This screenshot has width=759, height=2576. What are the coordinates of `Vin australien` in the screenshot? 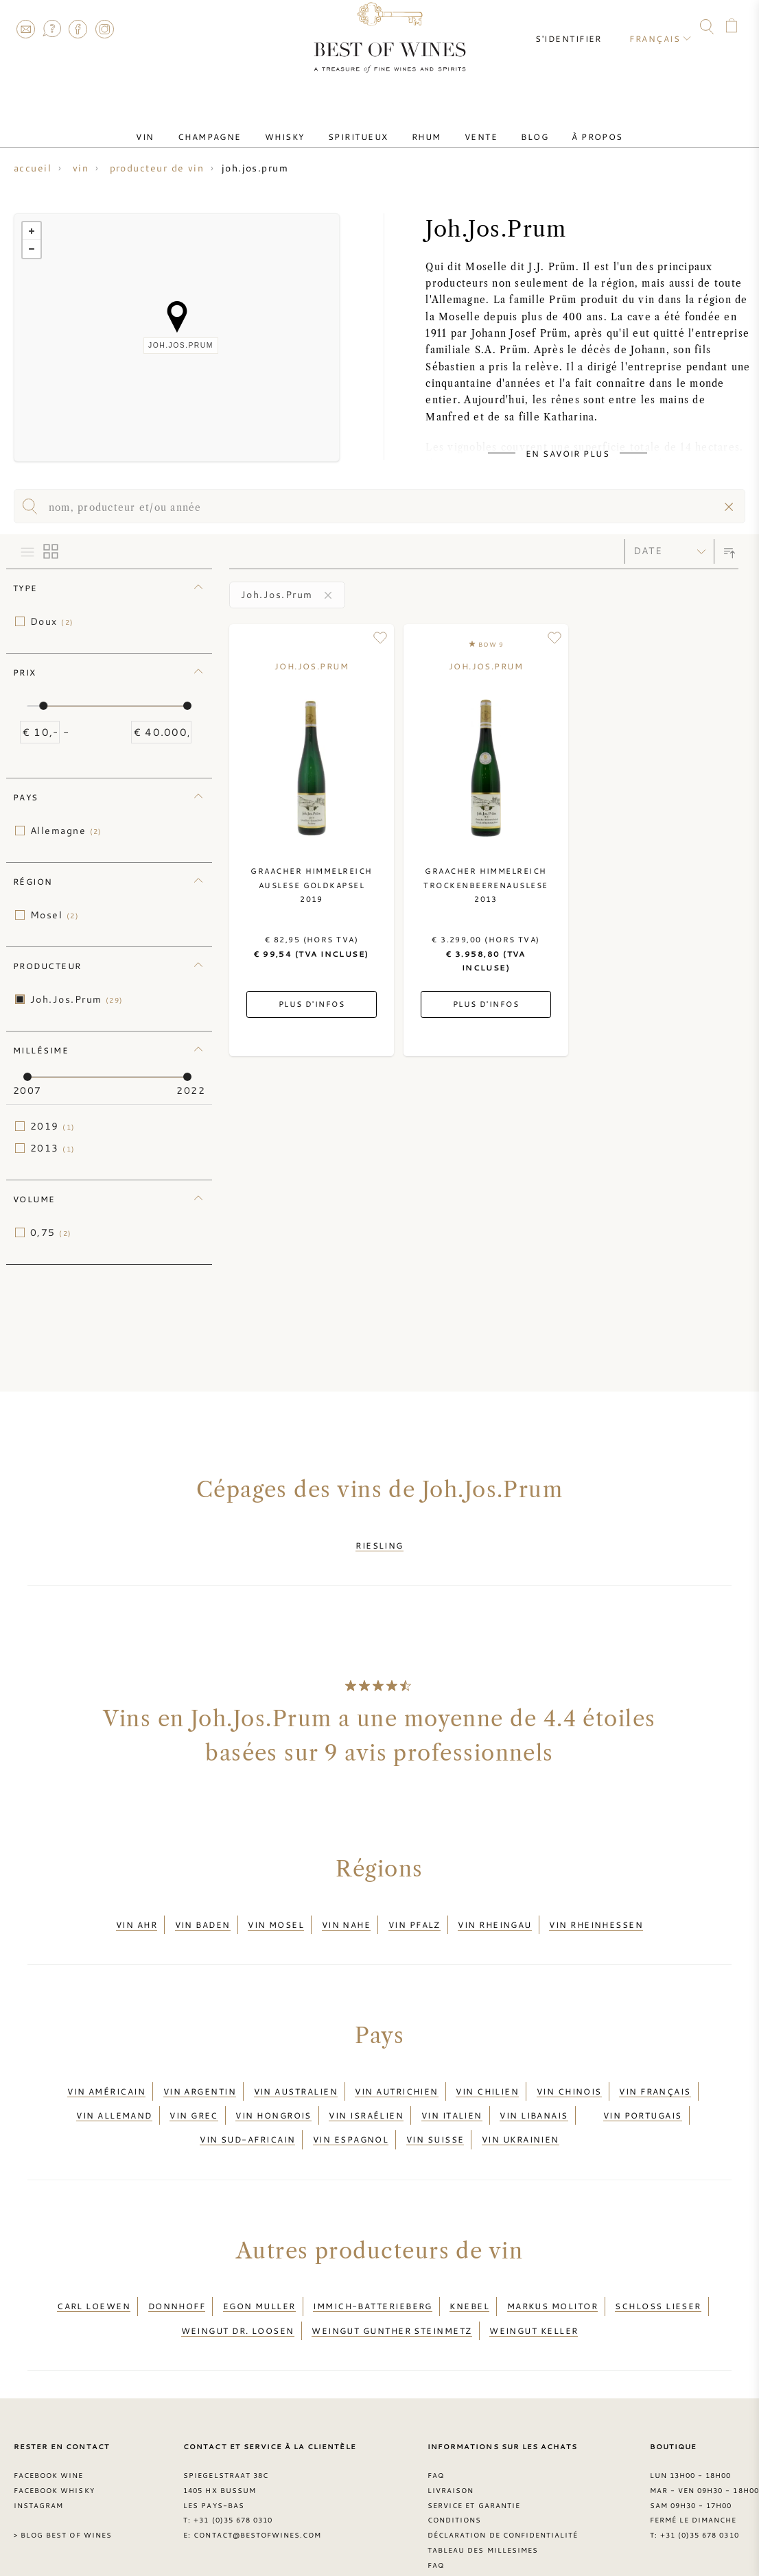 It's located at (296, 2072).